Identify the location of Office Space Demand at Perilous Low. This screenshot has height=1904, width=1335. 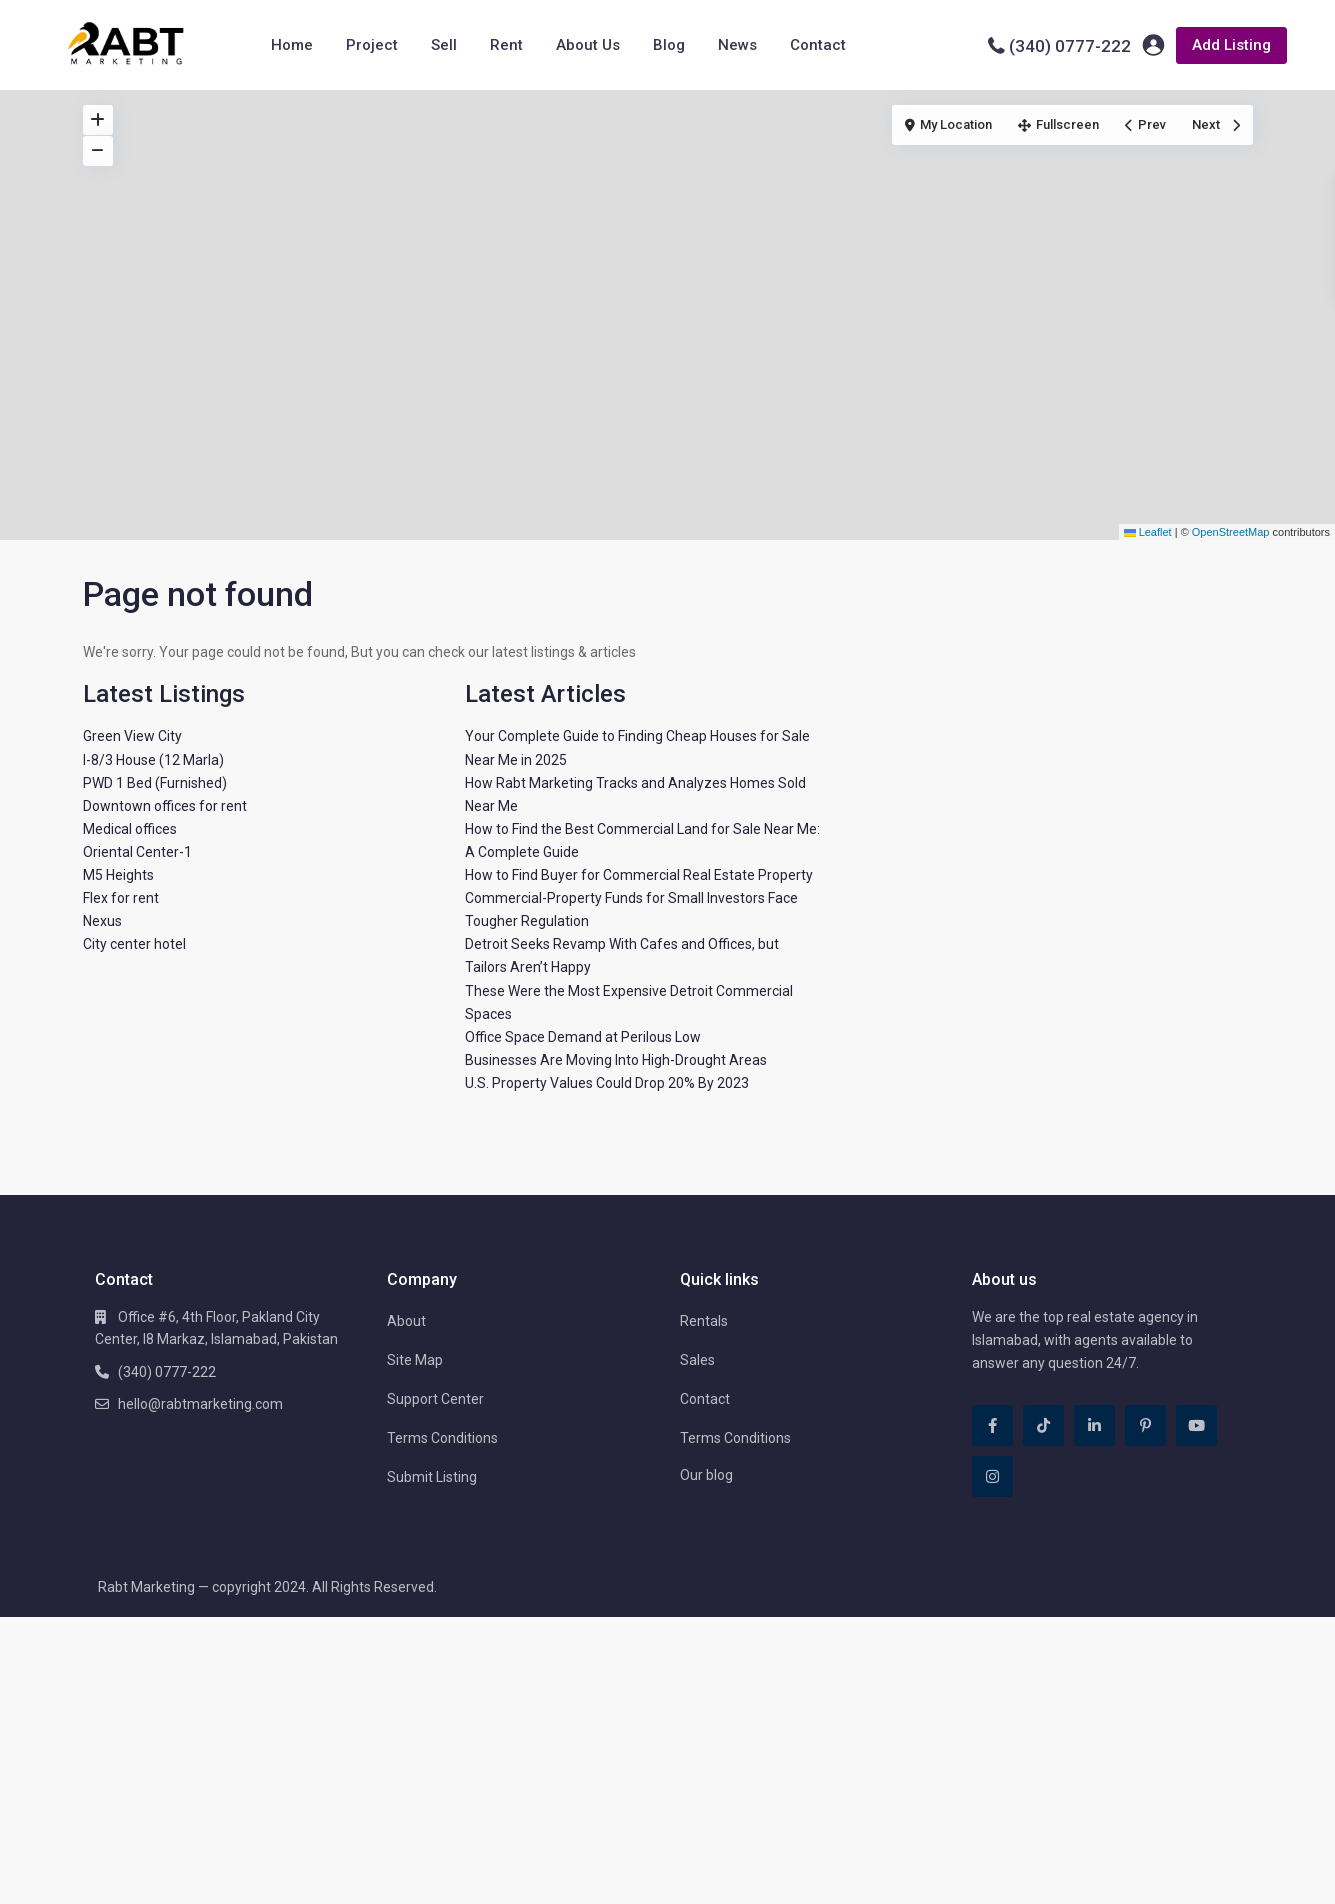
(583, 1037).